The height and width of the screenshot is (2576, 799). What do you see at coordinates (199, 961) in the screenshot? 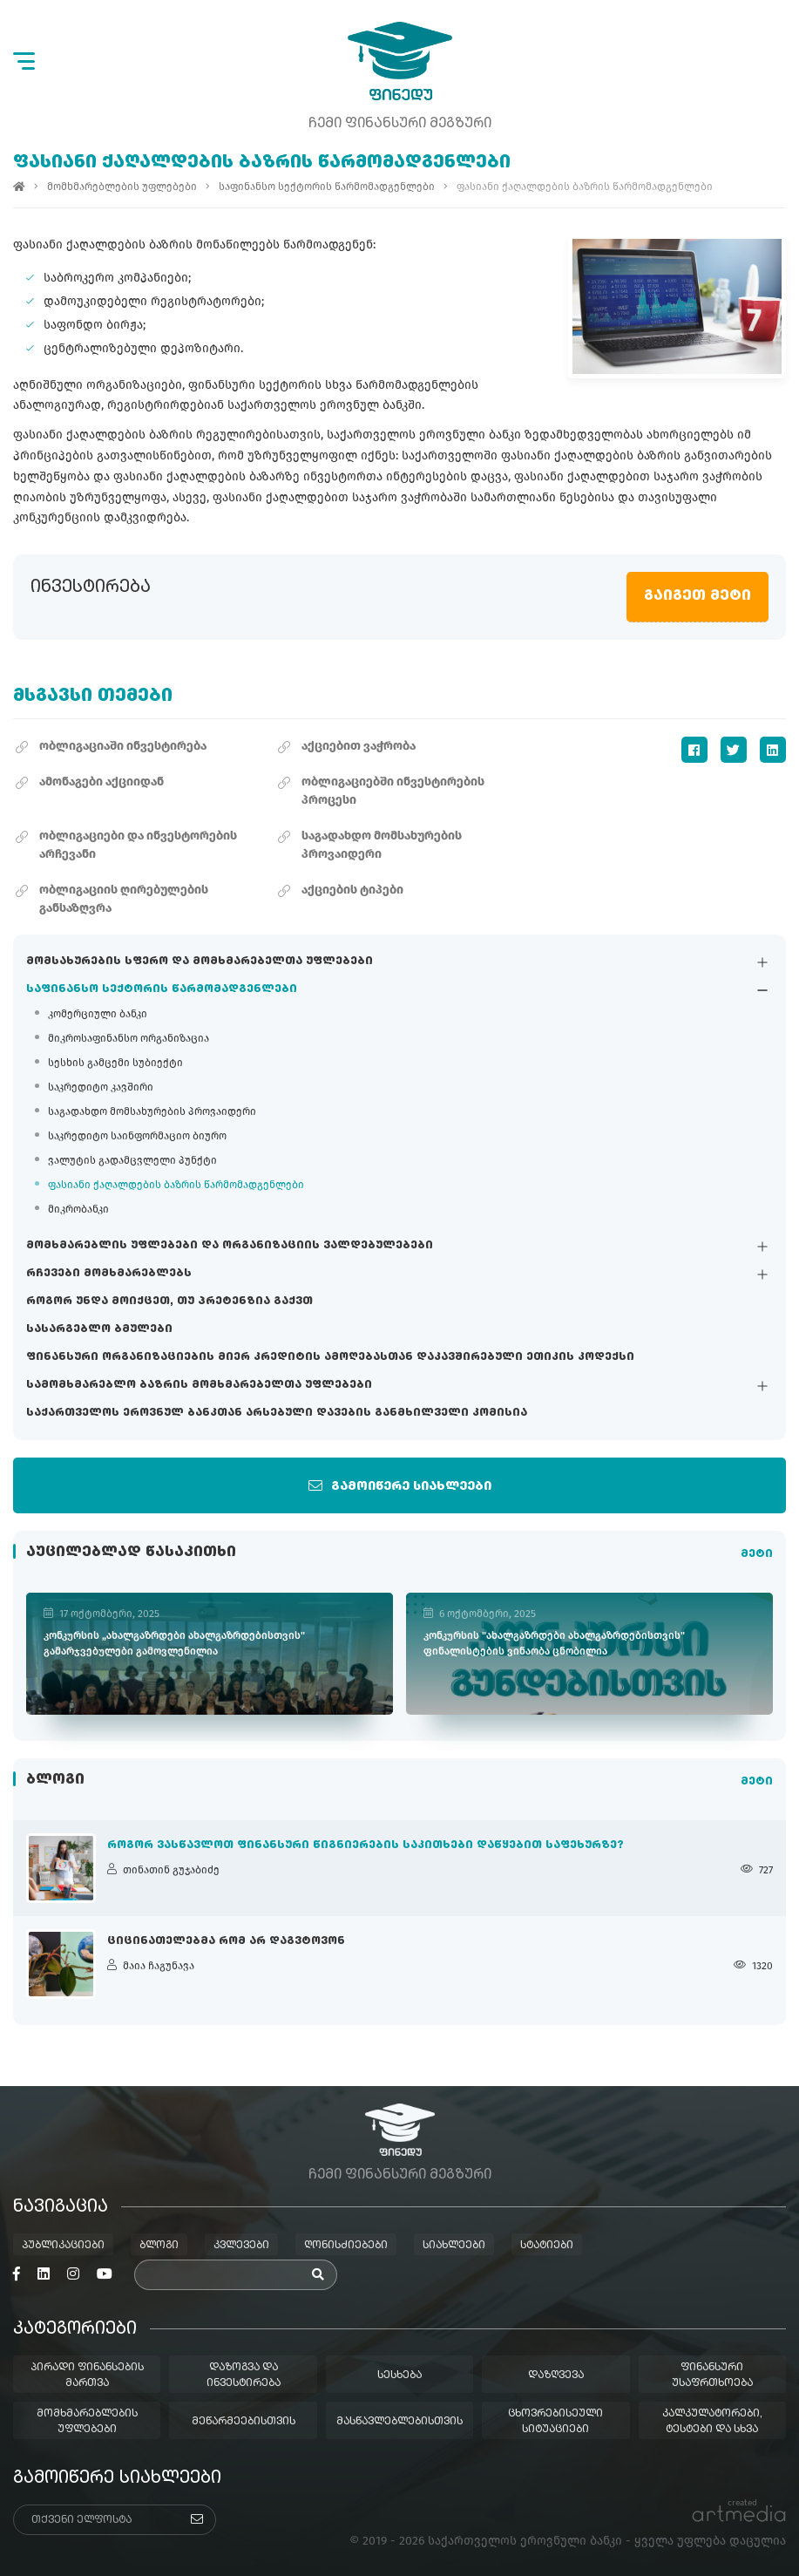
I see `მომსახურების სფერო და მომხმარებელთა უფლებები` at bounding box center [199, 961].